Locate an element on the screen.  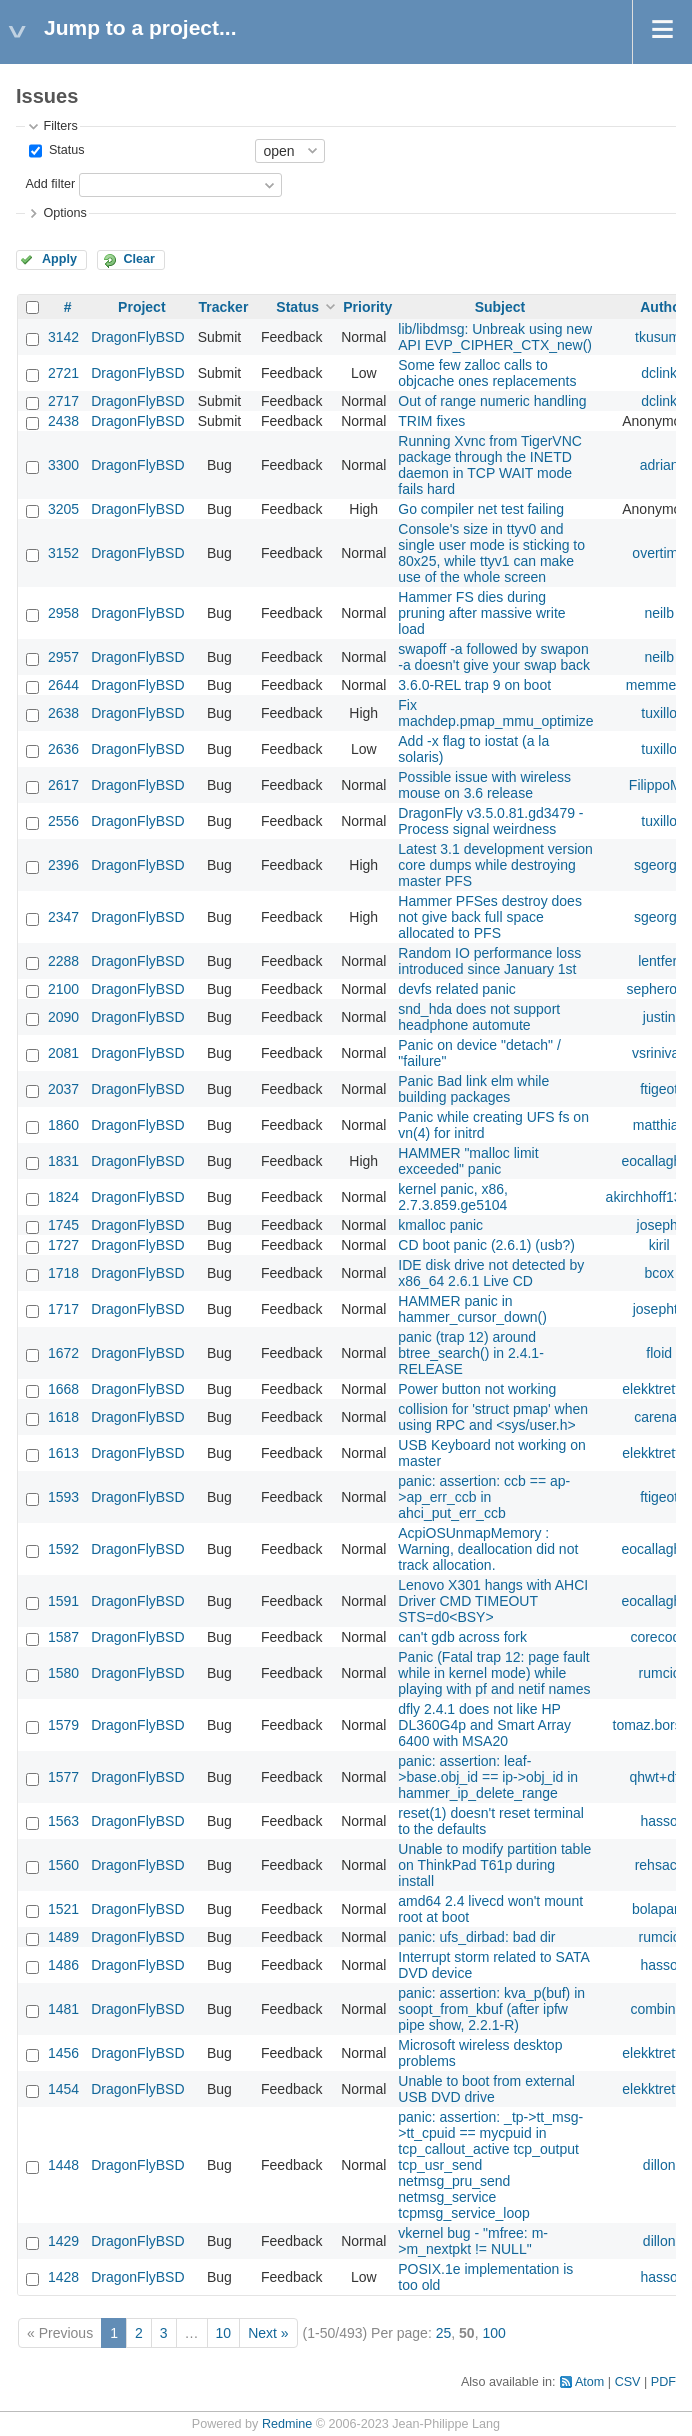
1745 is located at coordinates (63, 1225).